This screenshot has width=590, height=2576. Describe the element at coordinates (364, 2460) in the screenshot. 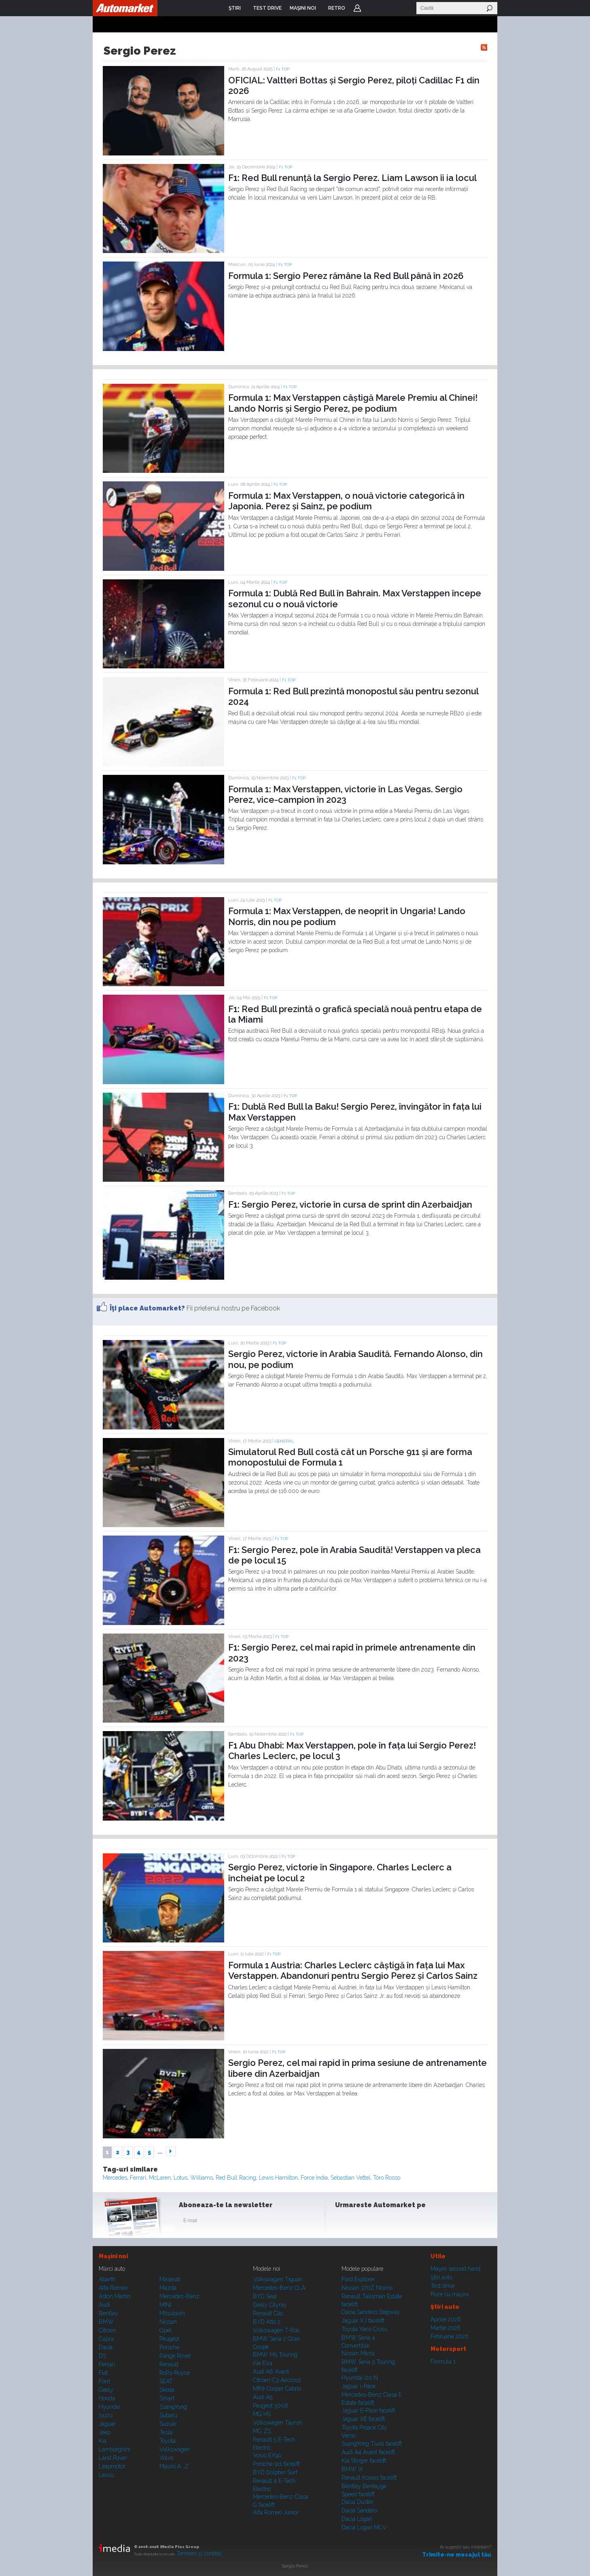

I see `Kia Stinger facelift` at that location.